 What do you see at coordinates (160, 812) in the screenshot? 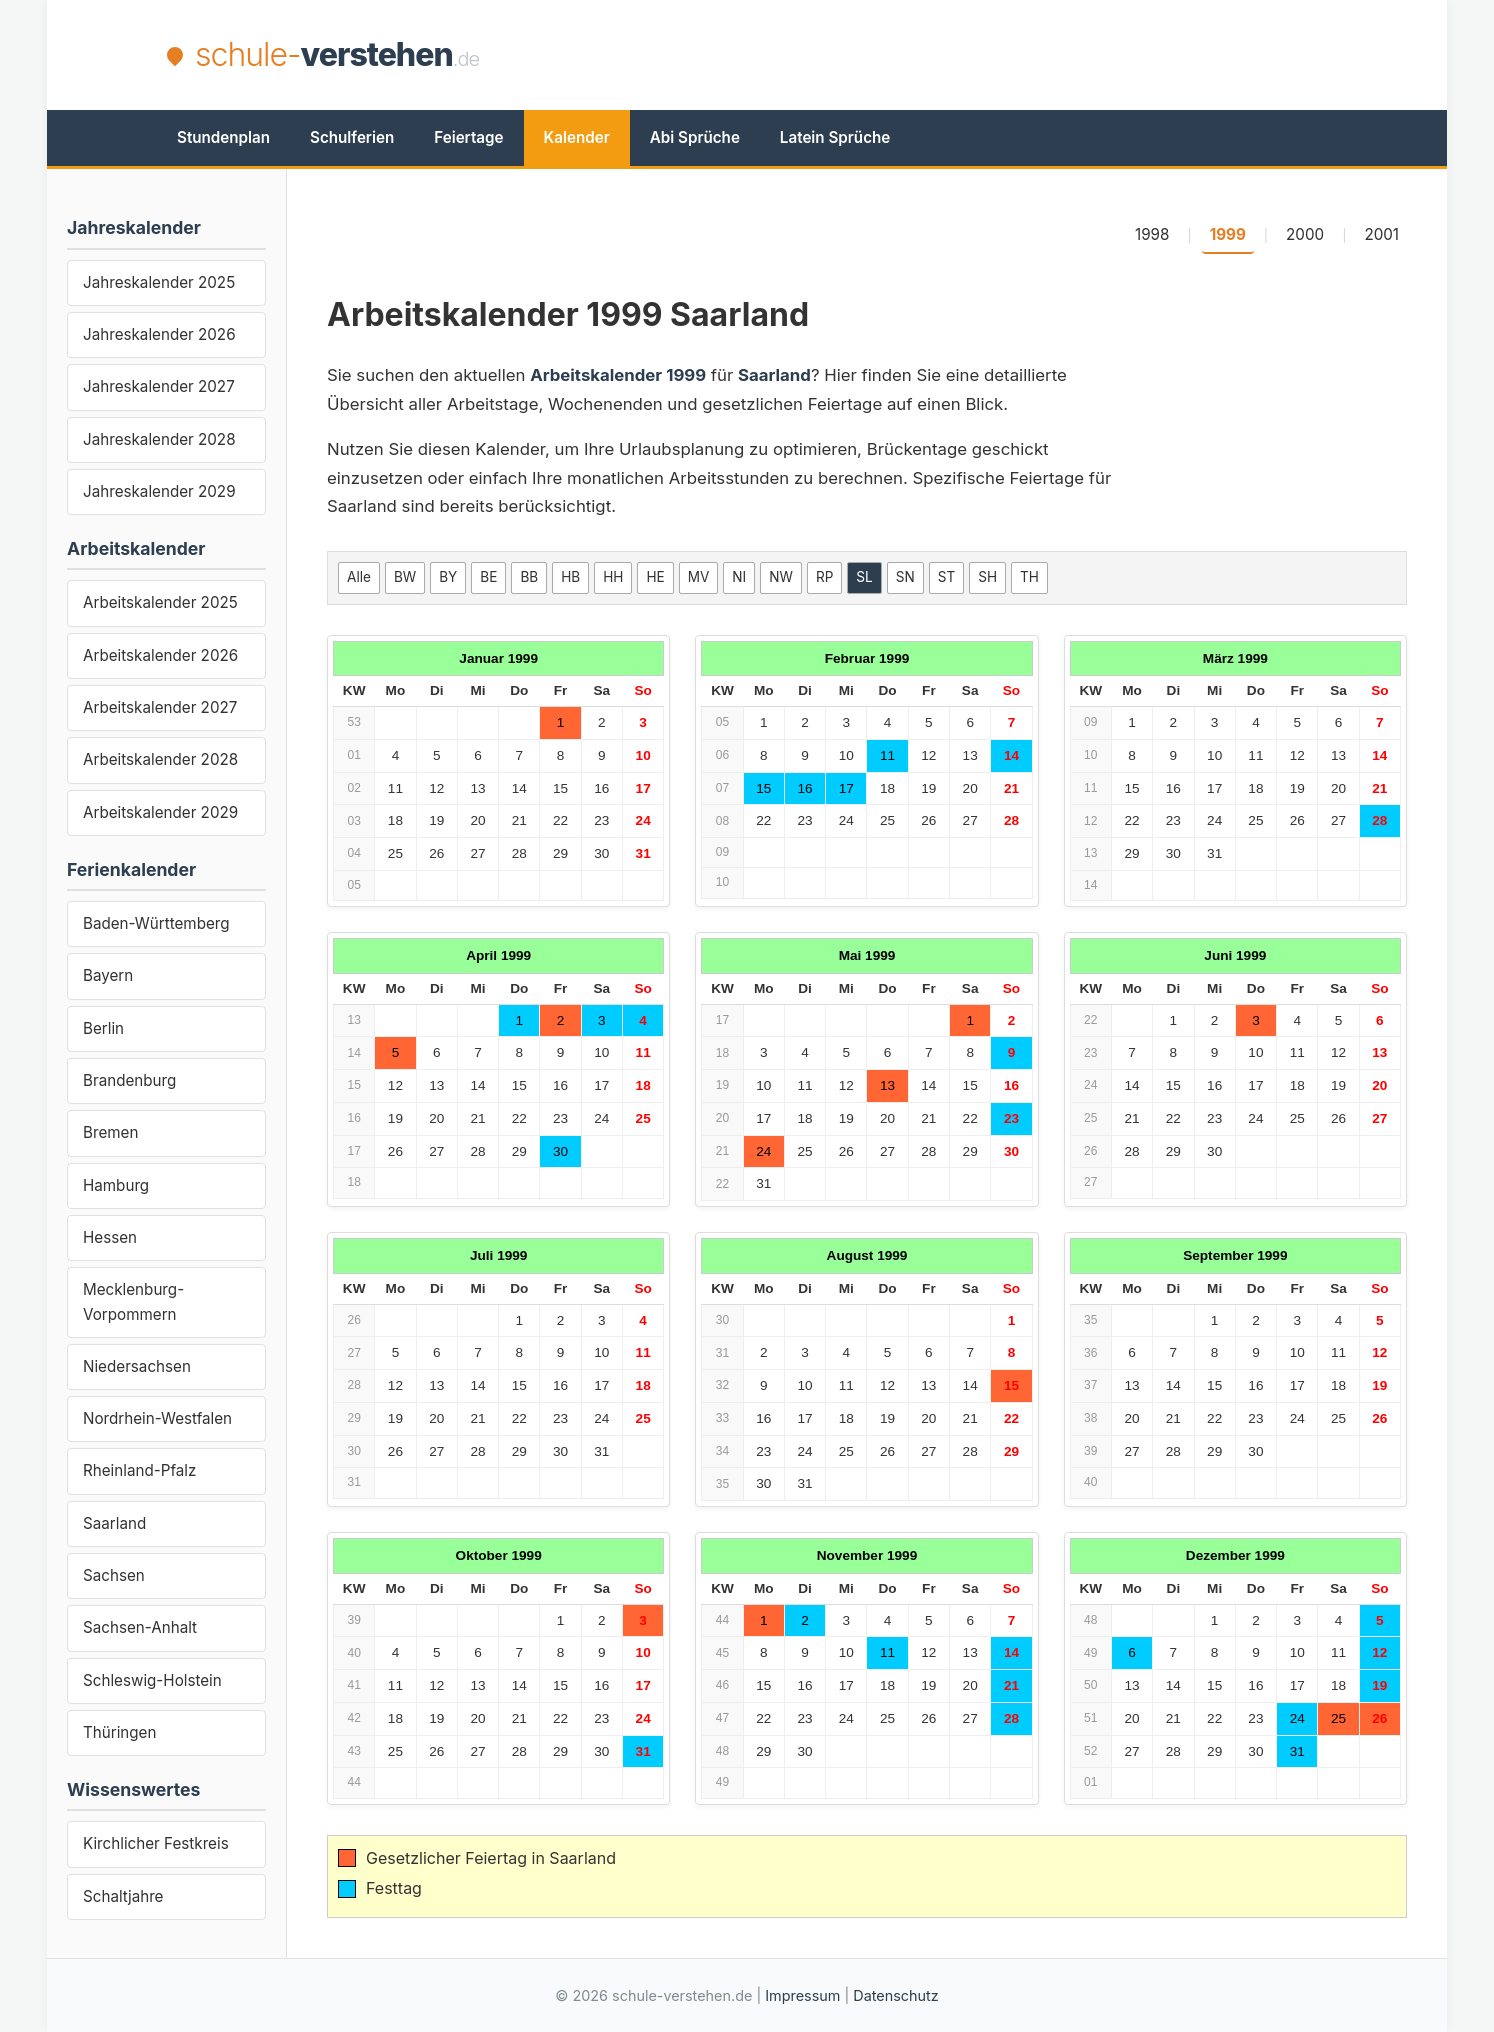
I see `Arbeitskalender 2029` at bounding box center [160, 812].